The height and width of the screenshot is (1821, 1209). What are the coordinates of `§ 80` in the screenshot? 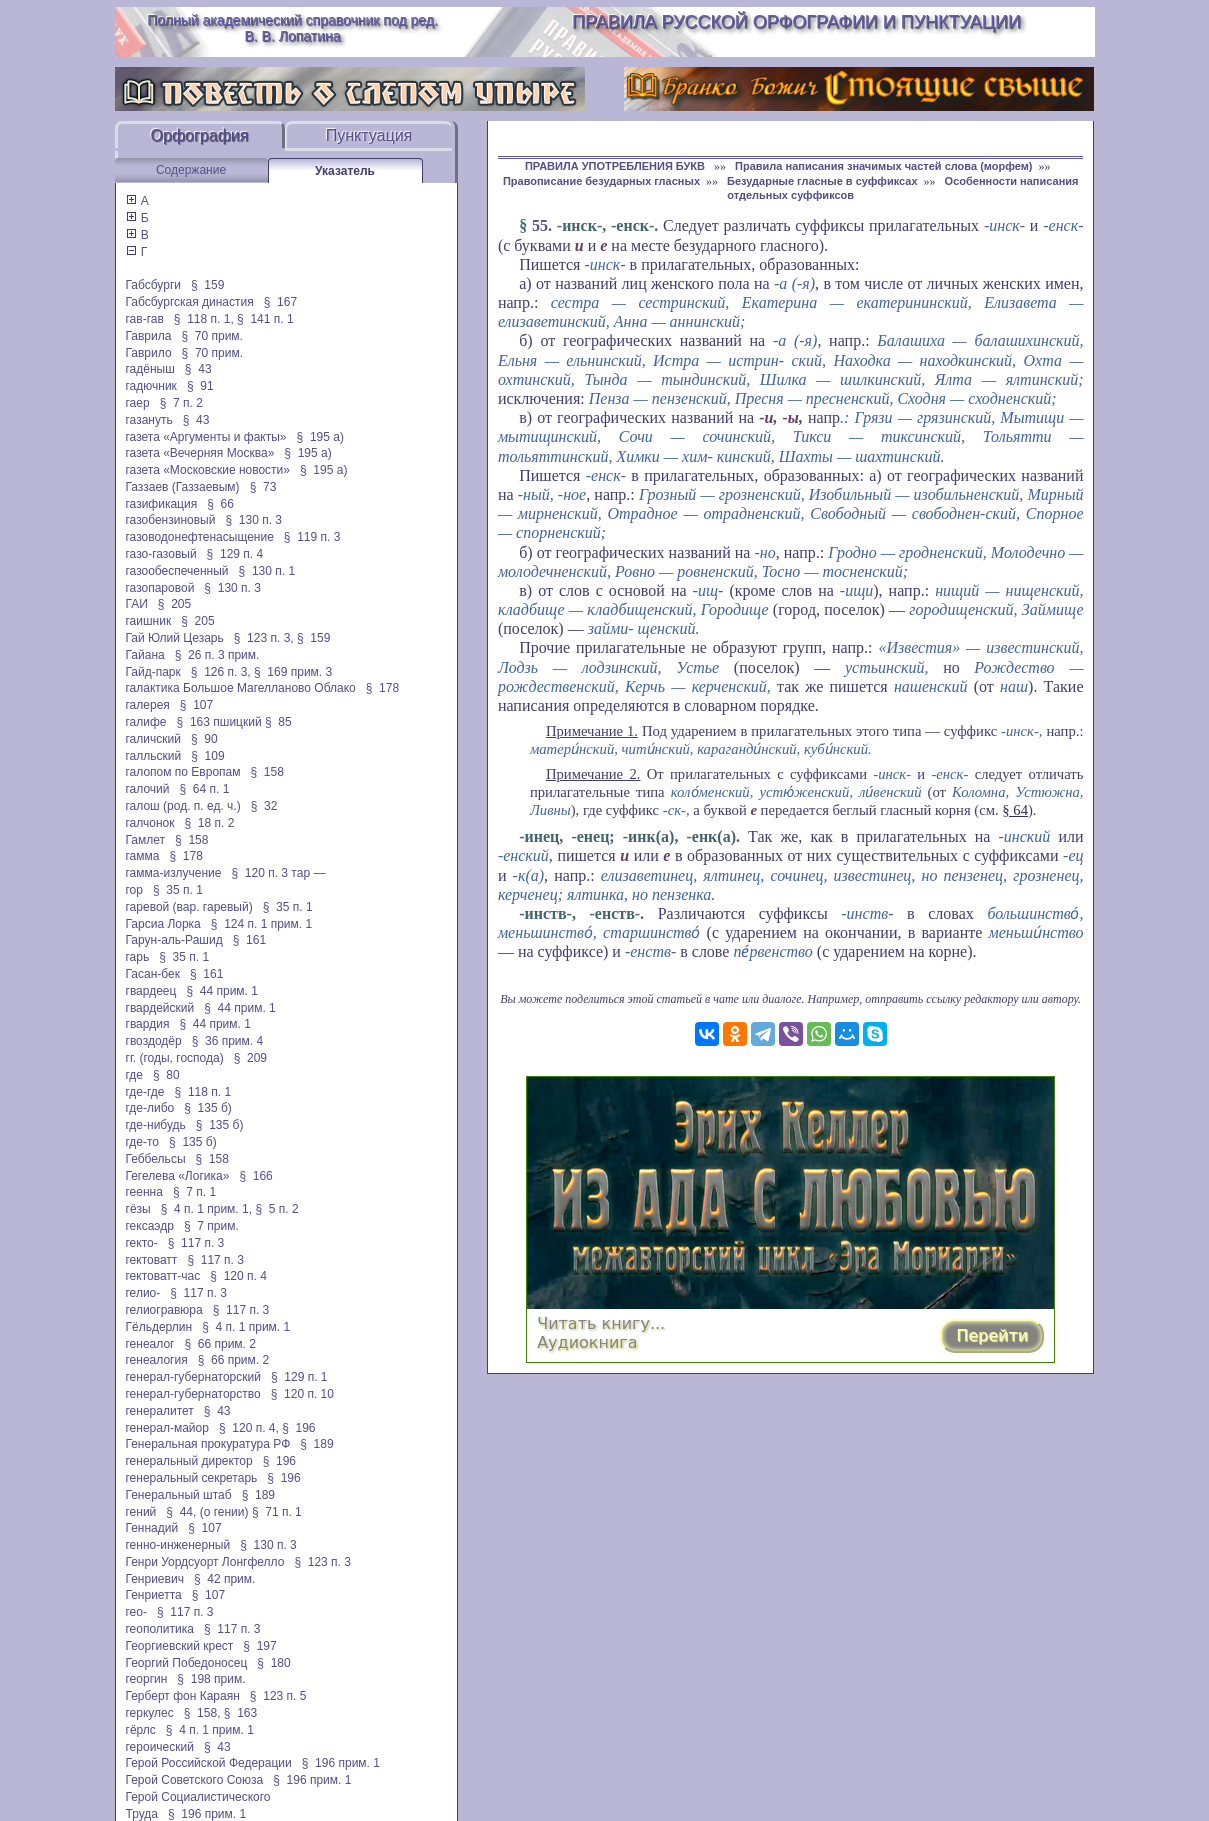 It's located at (166, 1075).